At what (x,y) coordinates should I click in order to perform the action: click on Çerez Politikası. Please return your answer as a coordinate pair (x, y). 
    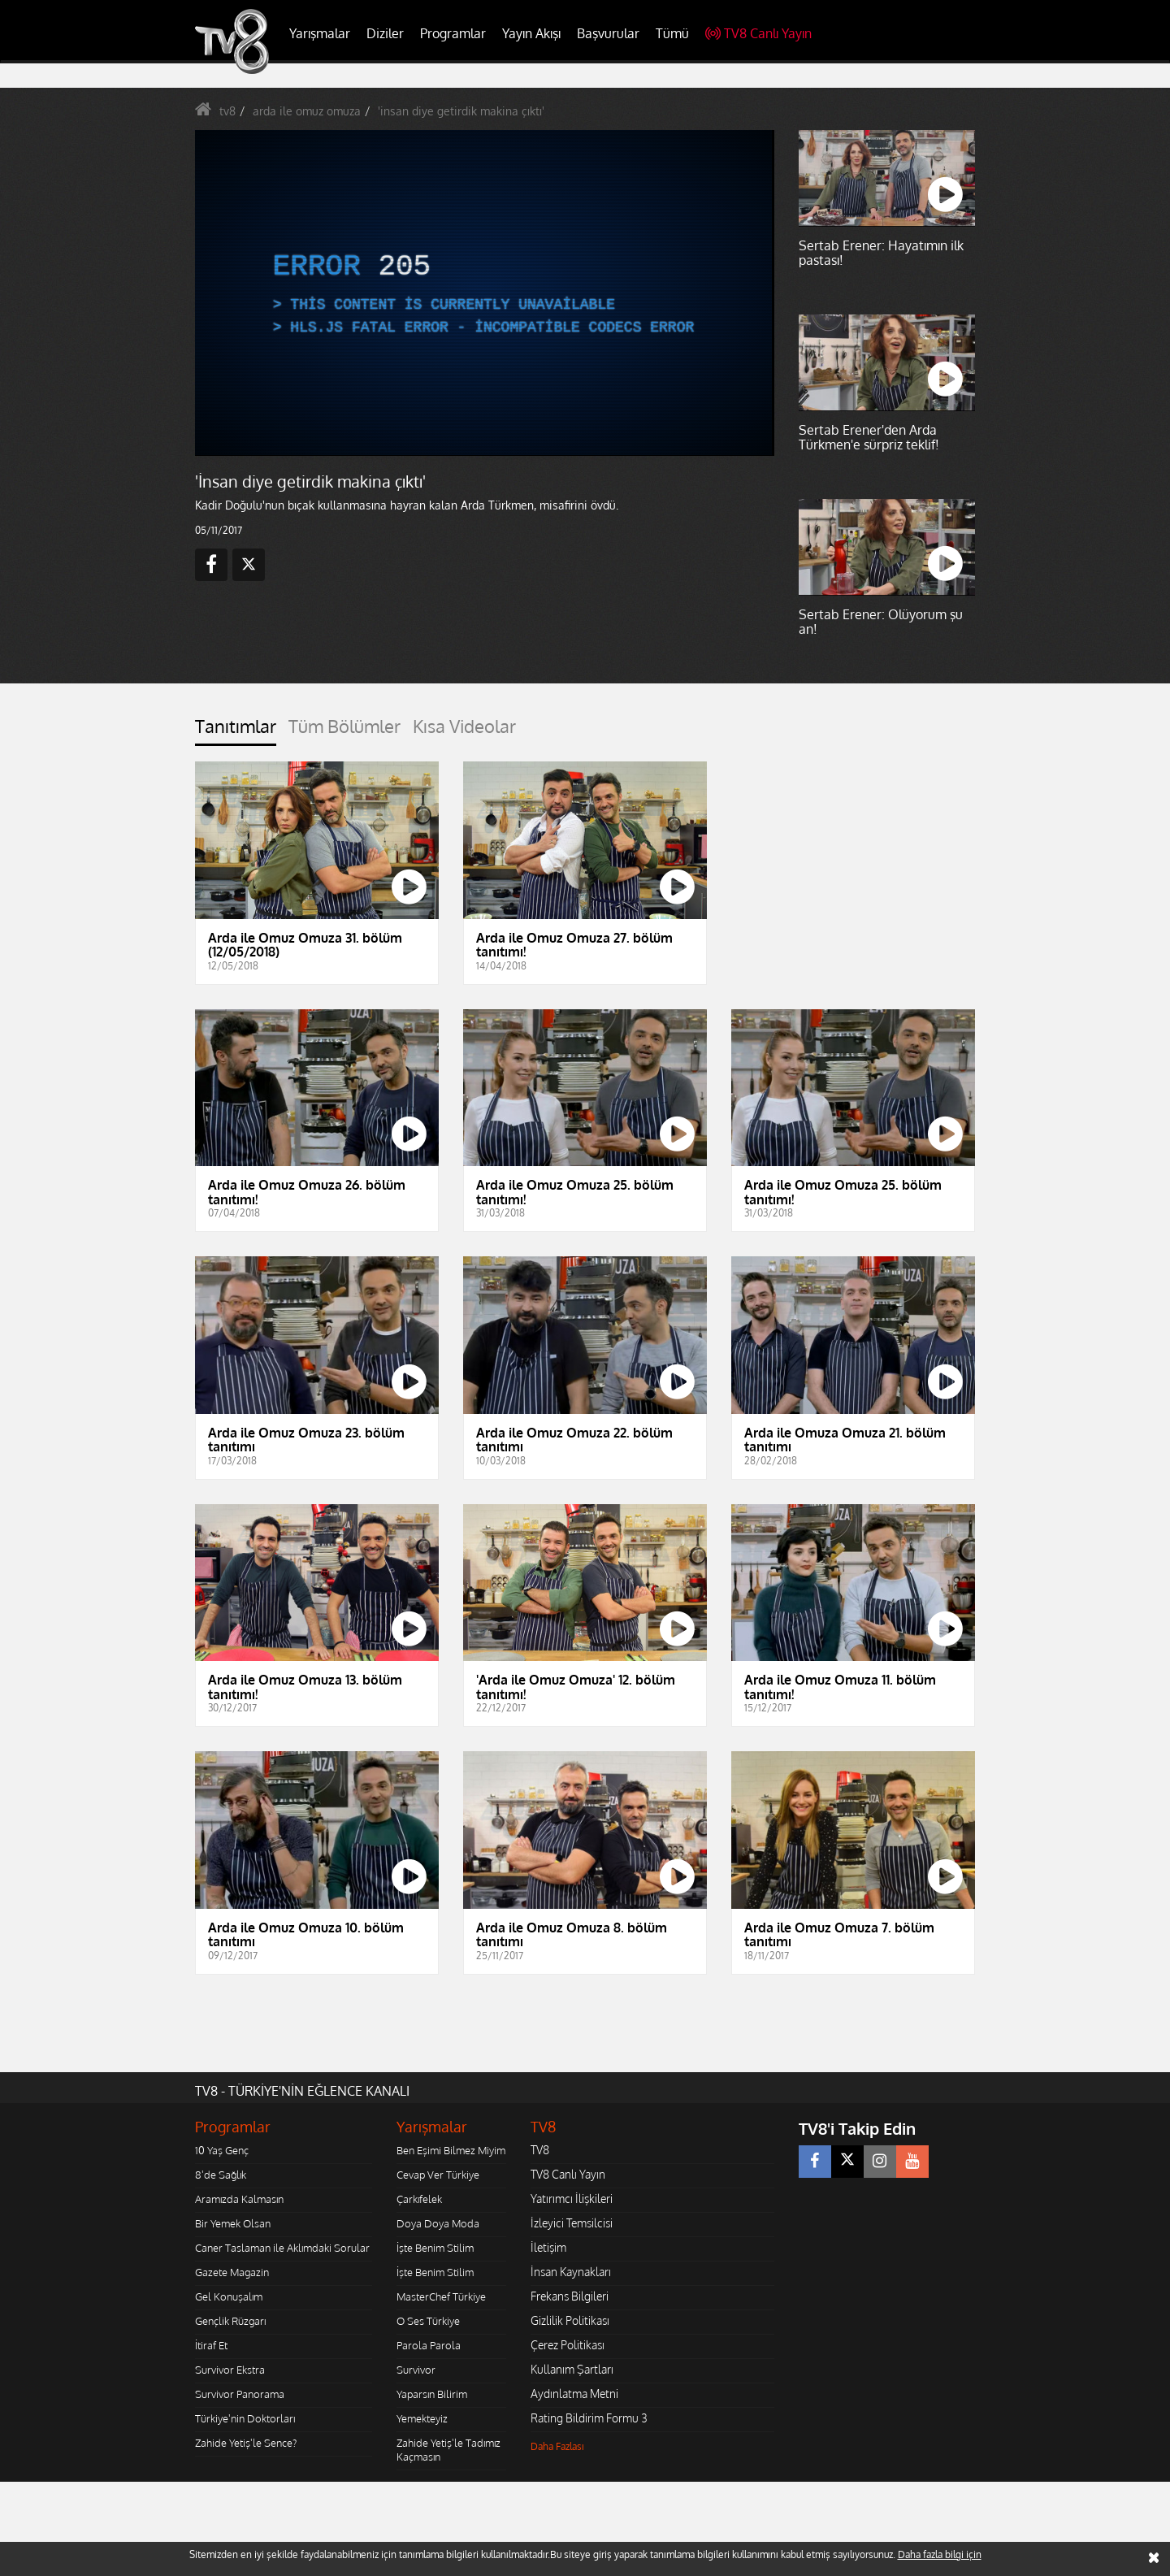
    Looking at the image, I should click on (567, 2345).